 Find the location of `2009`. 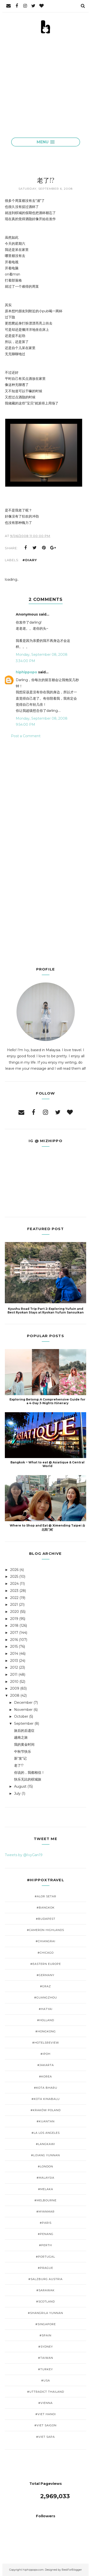

2009 is located at coordinates (14, 1688).